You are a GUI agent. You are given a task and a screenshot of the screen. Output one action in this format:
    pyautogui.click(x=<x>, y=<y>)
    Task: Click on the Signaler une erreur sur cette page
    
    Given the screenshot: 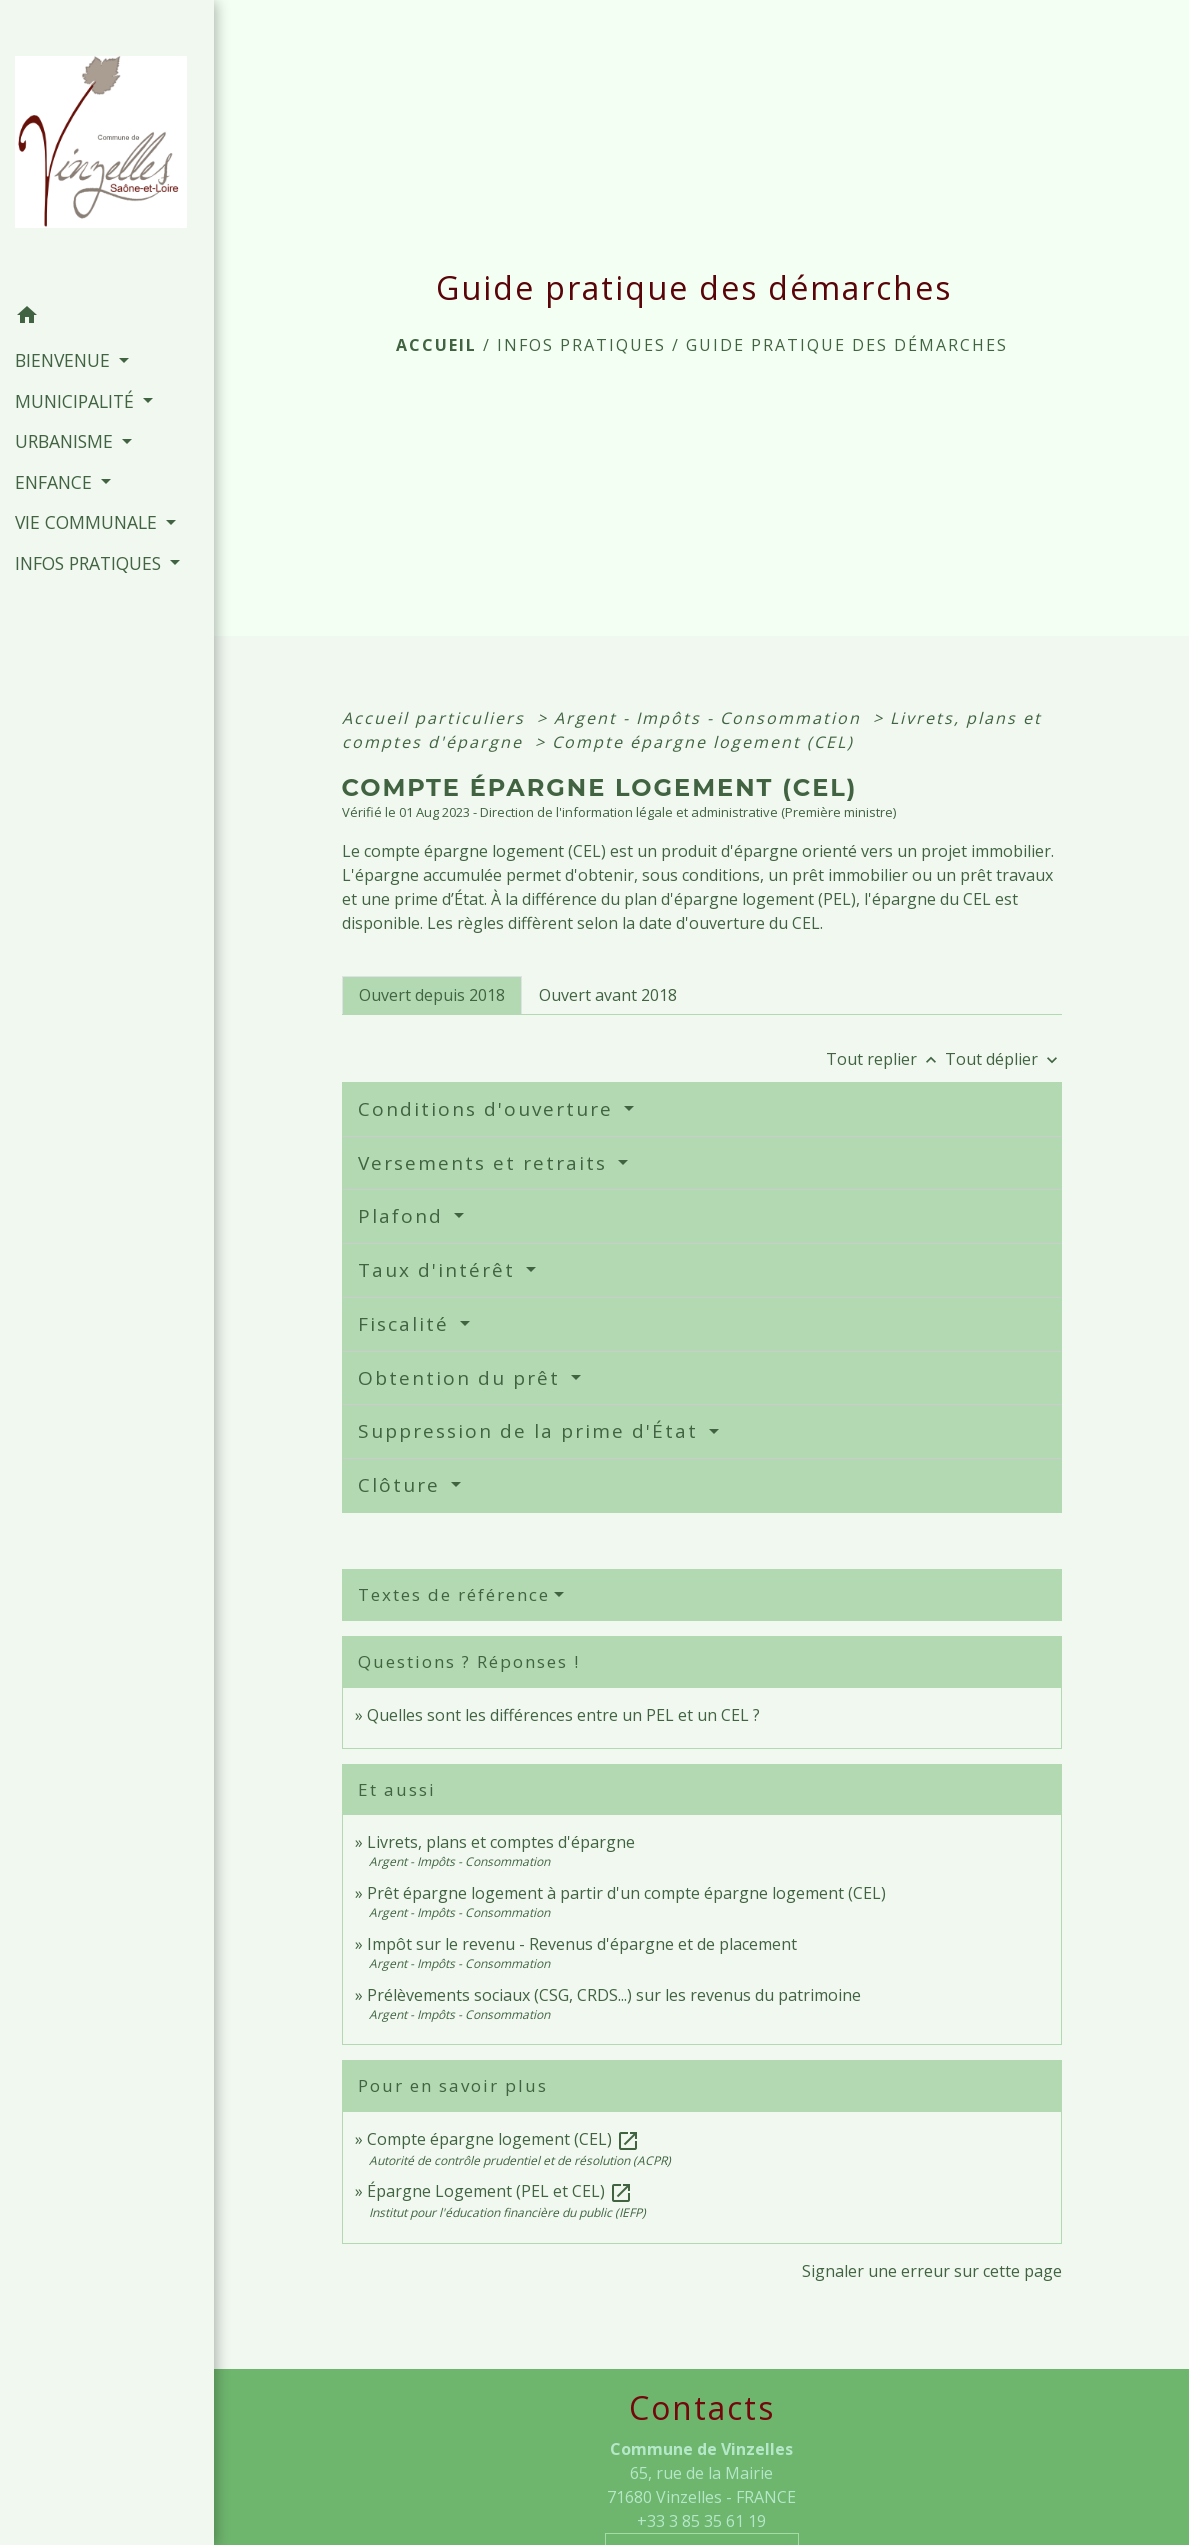 What is the action you would take?
    pyautogui.click(x=932, y=2271)
    